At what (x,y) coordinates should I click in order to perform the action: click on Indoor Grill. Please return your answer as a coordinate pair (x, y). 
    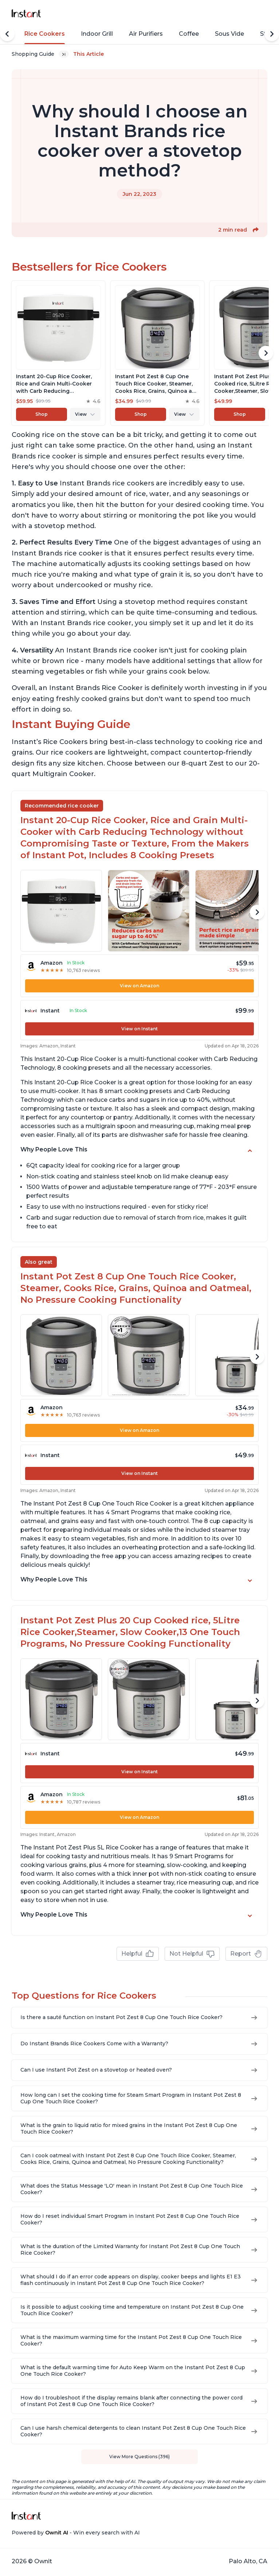
    Looking at the image, I should click on (97, 33).